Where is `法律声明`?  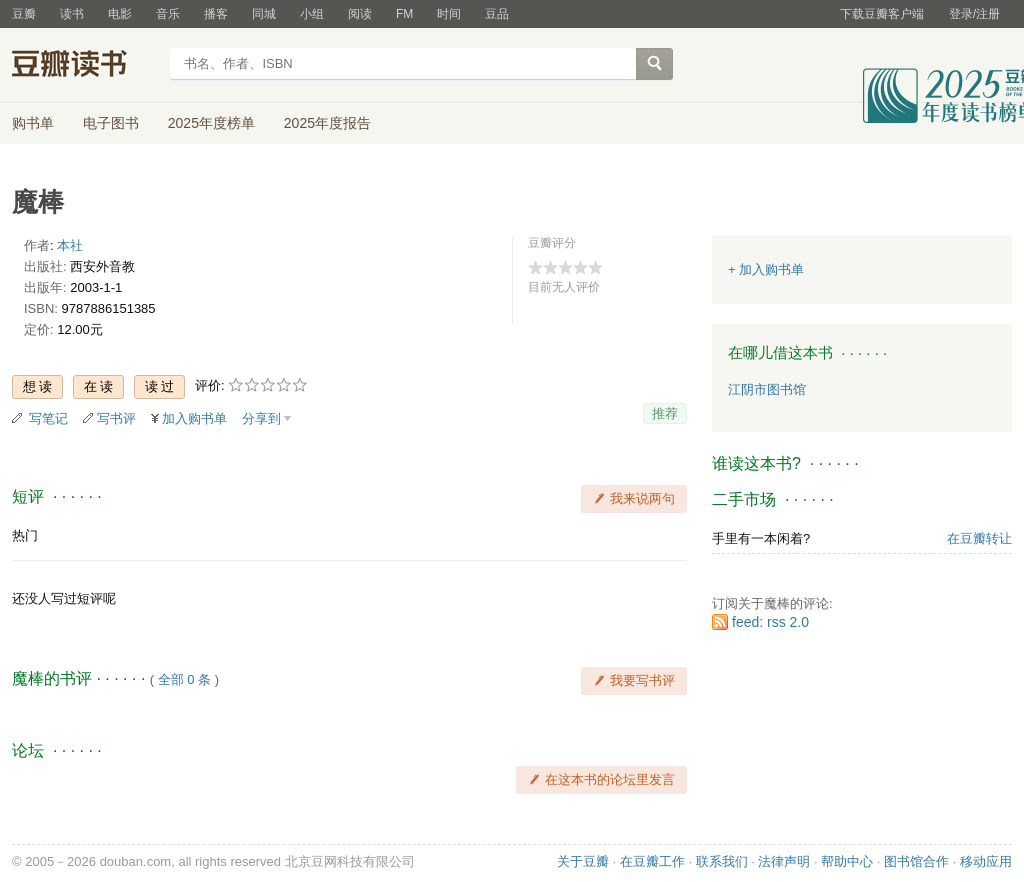 法律声明 is located at coordinates (784, 861).